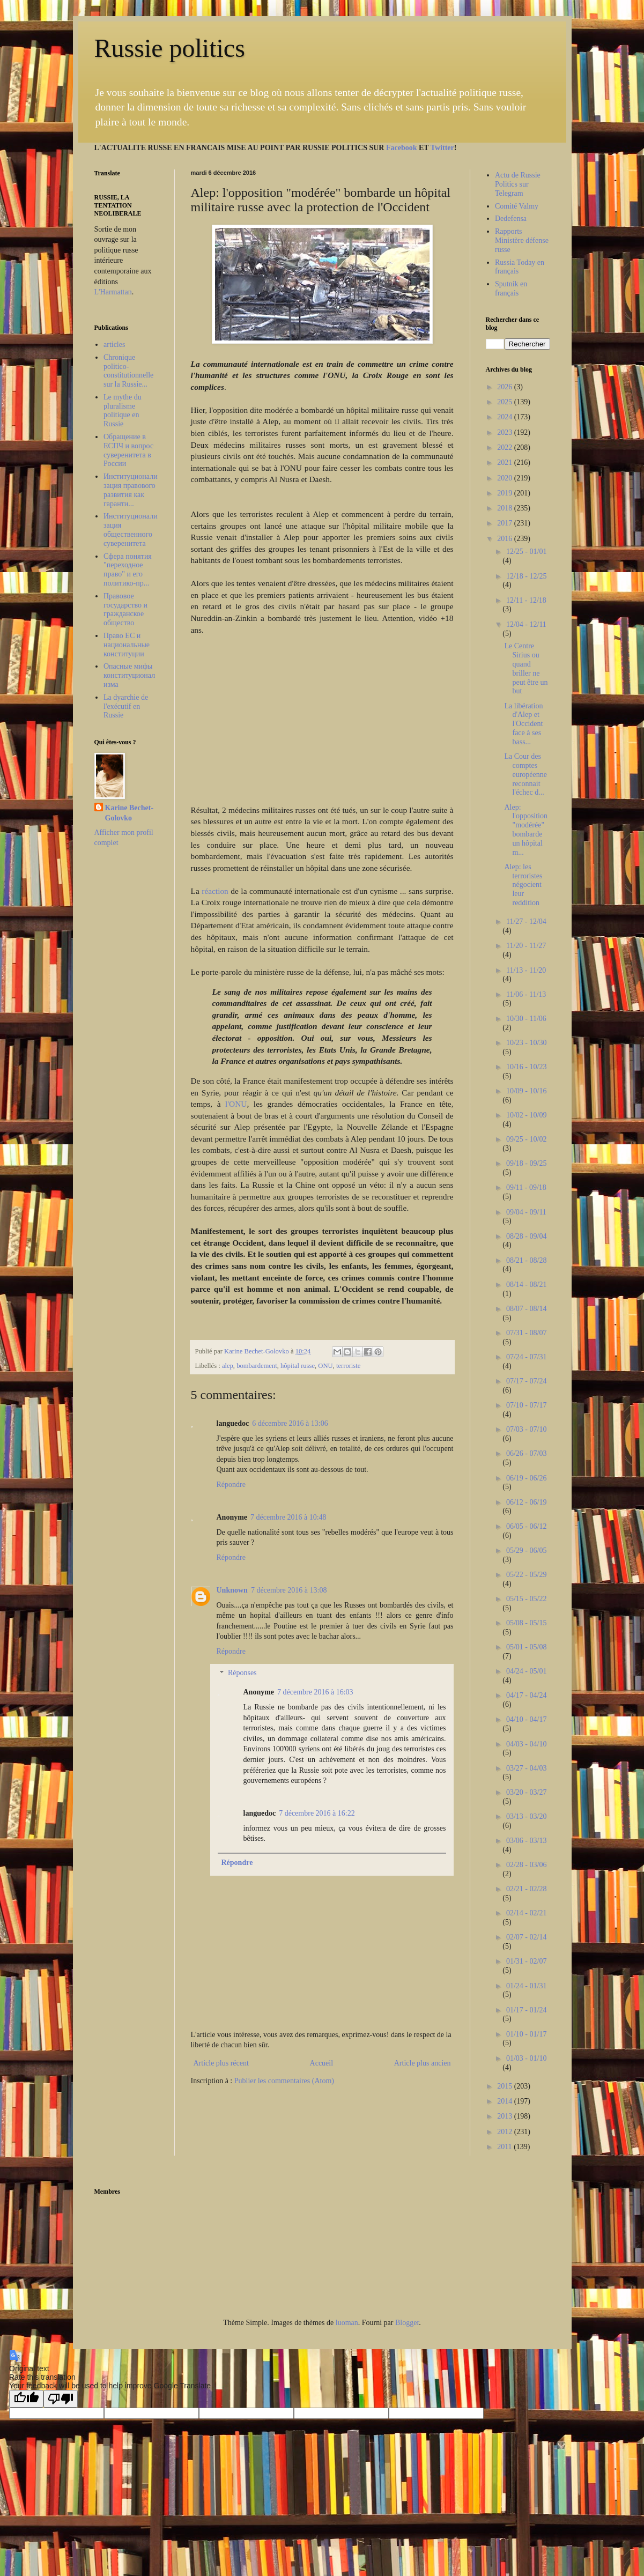 The width and height of the screenshot is (644, 2576). What do you see at coordinates (526, 576) in the screenshot?
I see `12/18 - 12/25` at bounding box center [526, 576].